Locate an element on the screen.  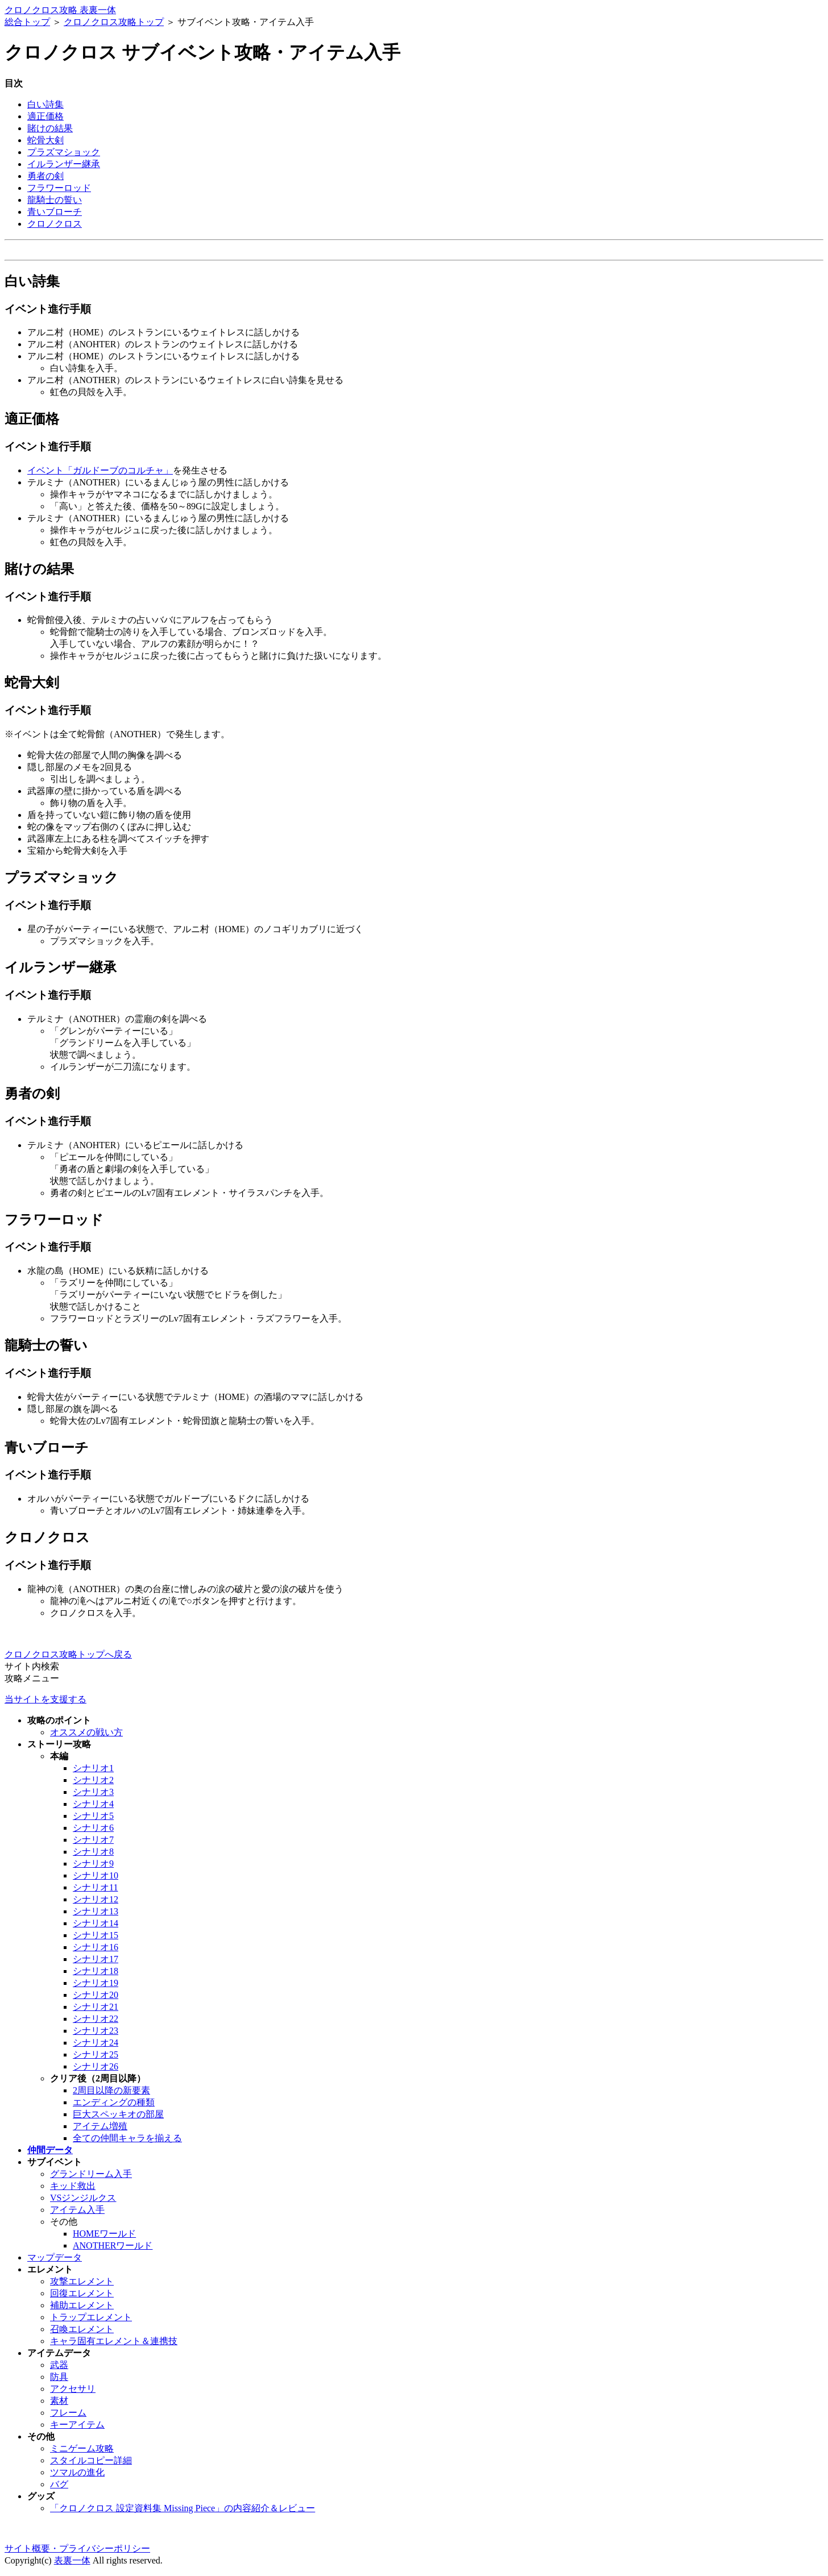
シナリオ20 is located at coordinates (95, 1995).